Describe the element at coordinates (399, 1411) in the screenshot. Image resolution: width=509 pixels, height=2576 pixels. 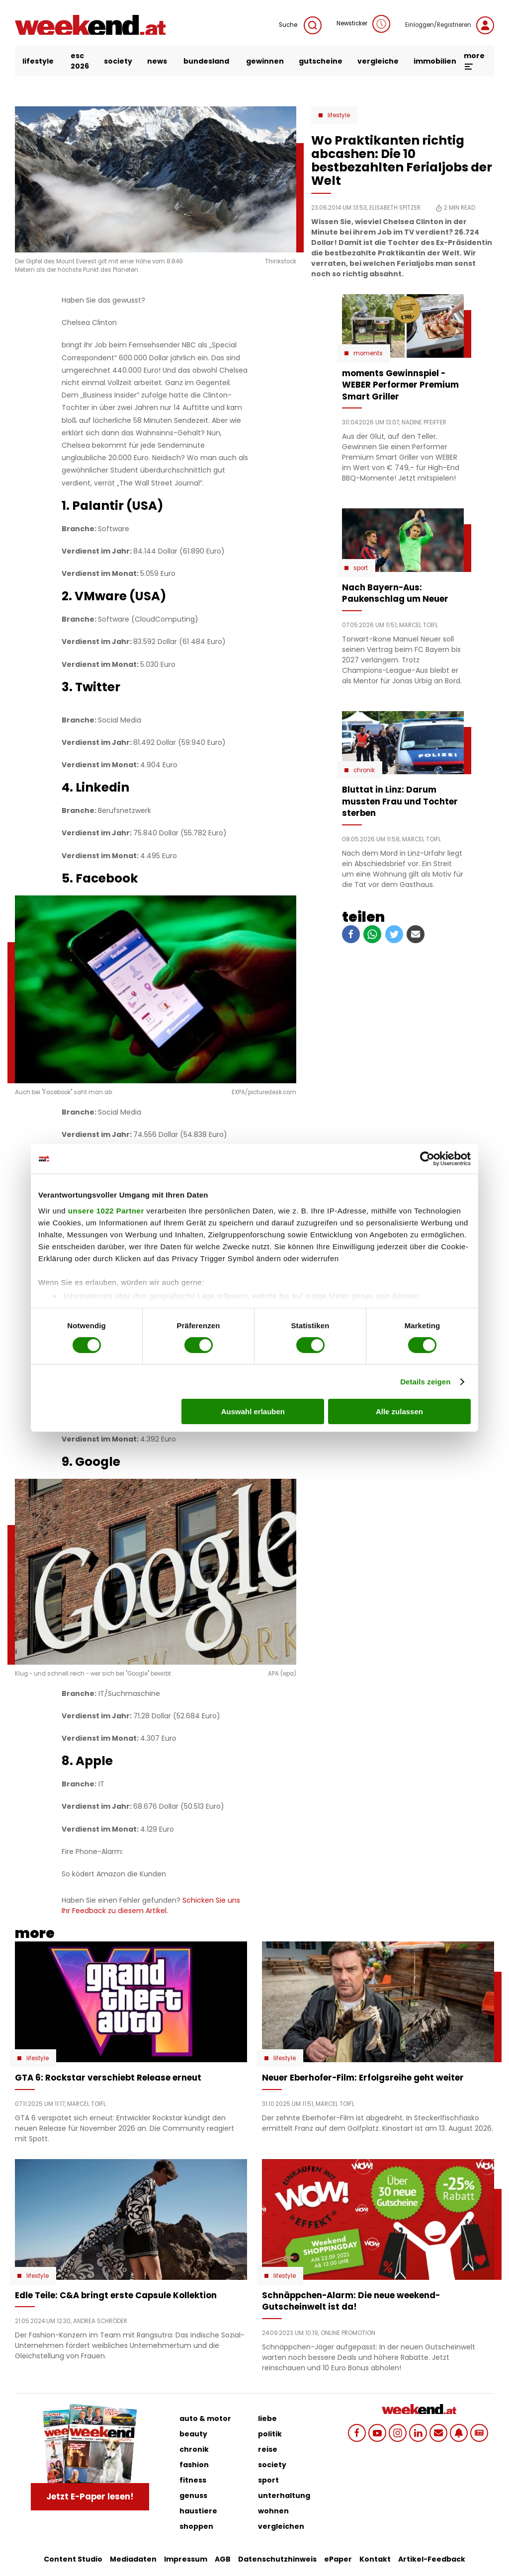
I see `Alle zulassen` at that location.